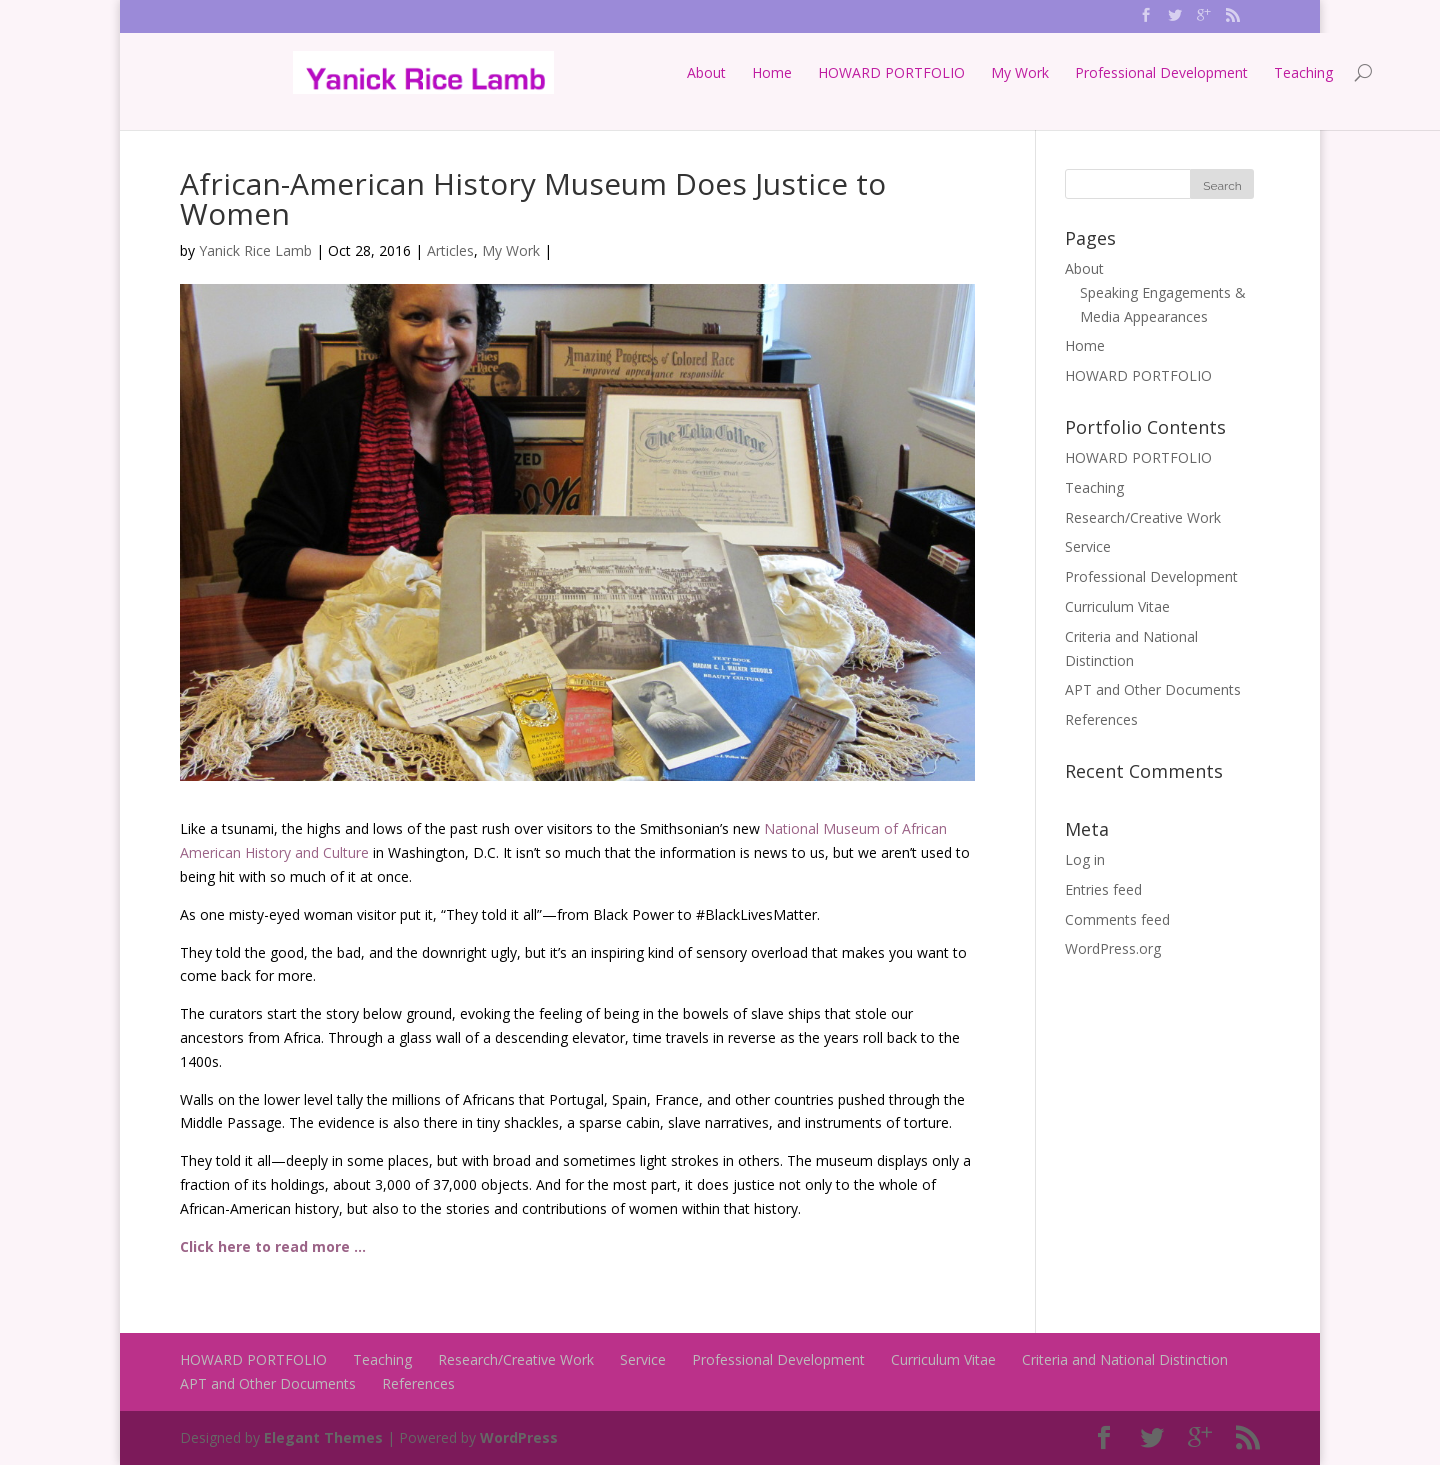 The width and height of the screenshot is (1440, 1465). I want to click on HOWARD PORTFOLIO, so click(778, 72).